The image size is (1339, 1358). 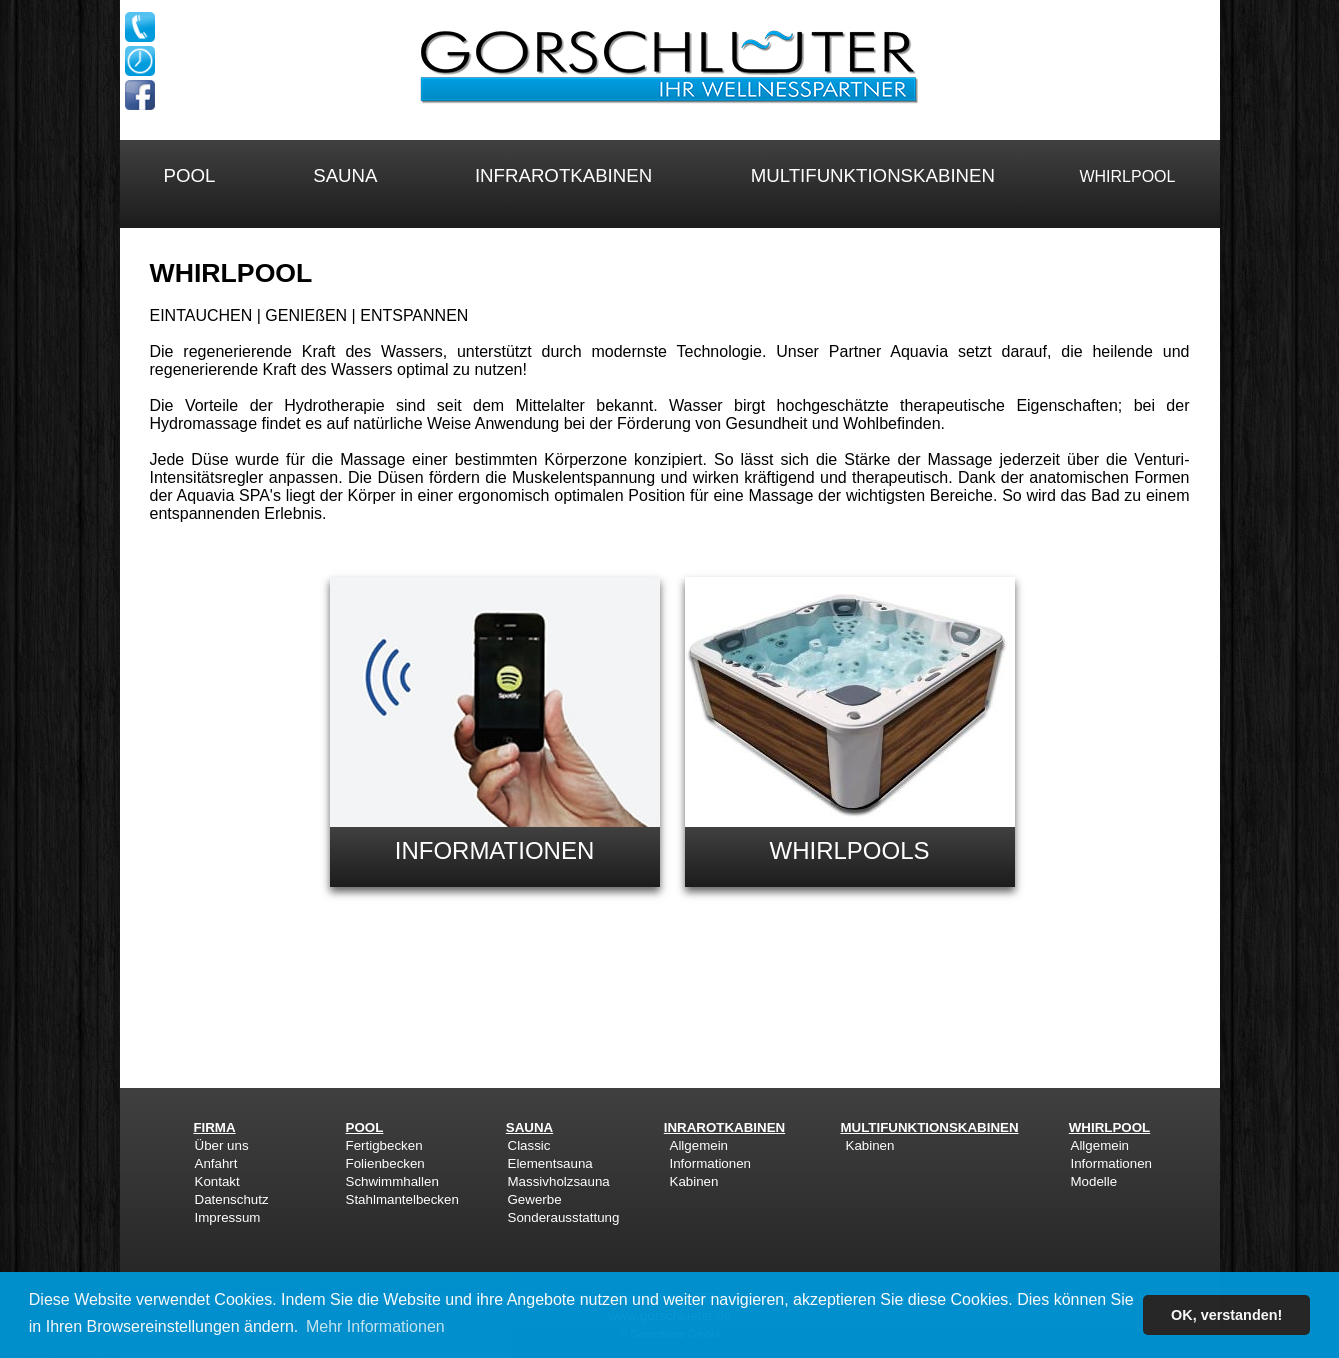 I want to click on Elementsauna, so click(x=550, y=1163).